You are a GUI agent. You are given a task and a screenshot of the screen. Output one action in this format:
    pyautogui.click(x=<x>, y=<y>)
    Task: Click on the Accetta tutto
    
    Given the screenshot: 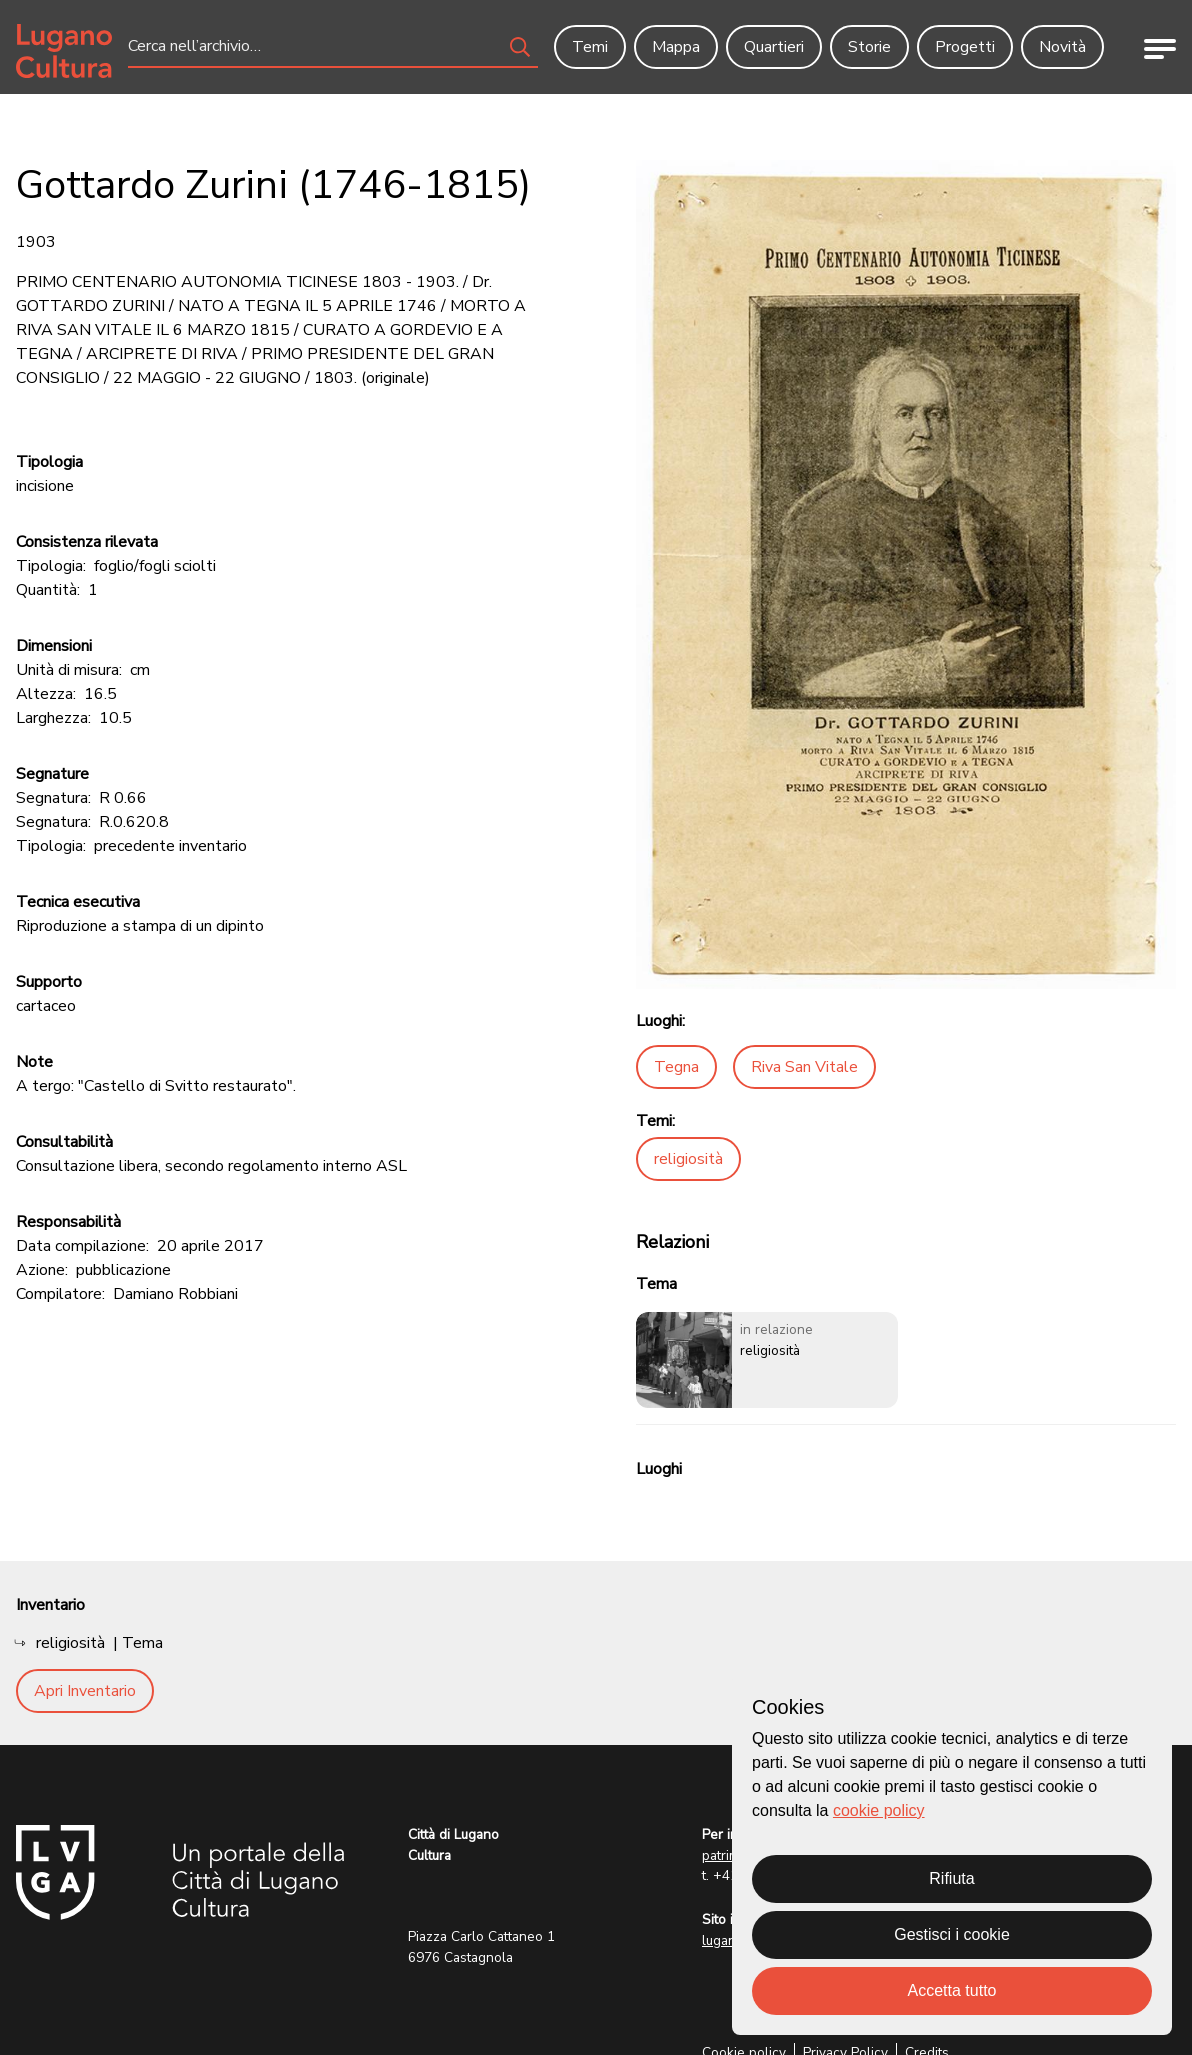 What is the action you would take?
    pyautogui.click(x=952, y=1990)
    